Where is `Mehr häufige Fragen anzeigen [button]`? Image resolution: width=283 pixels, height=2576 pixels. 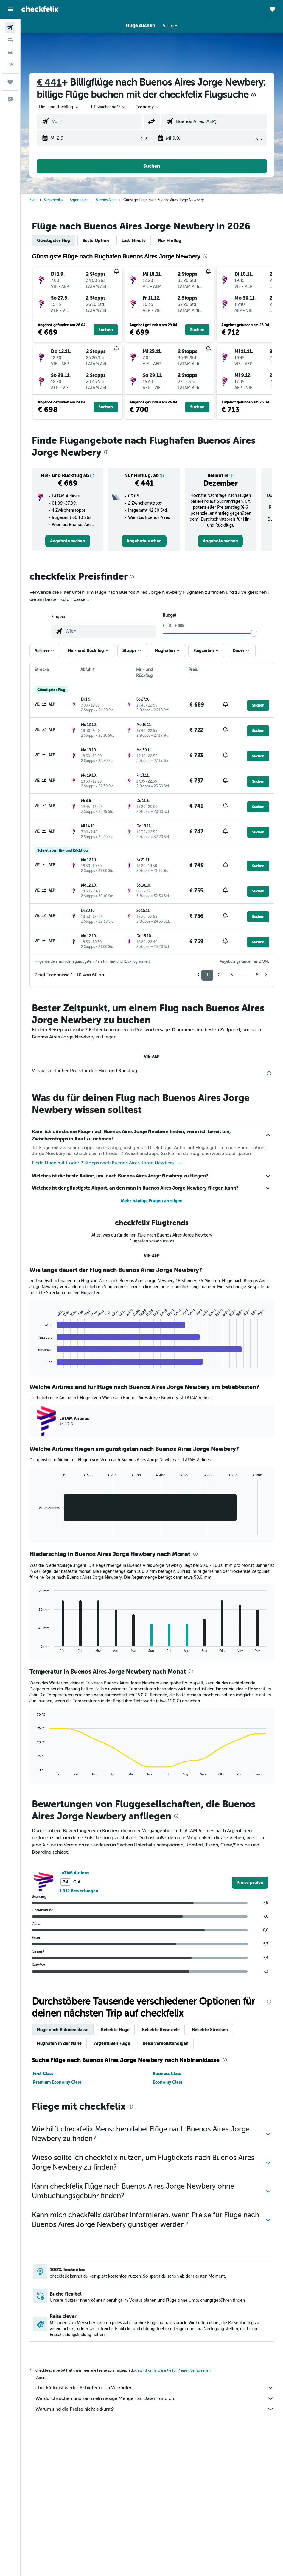
Mehr häufige Fragen anzeigen [button] is located at coordinates (152, 1200).